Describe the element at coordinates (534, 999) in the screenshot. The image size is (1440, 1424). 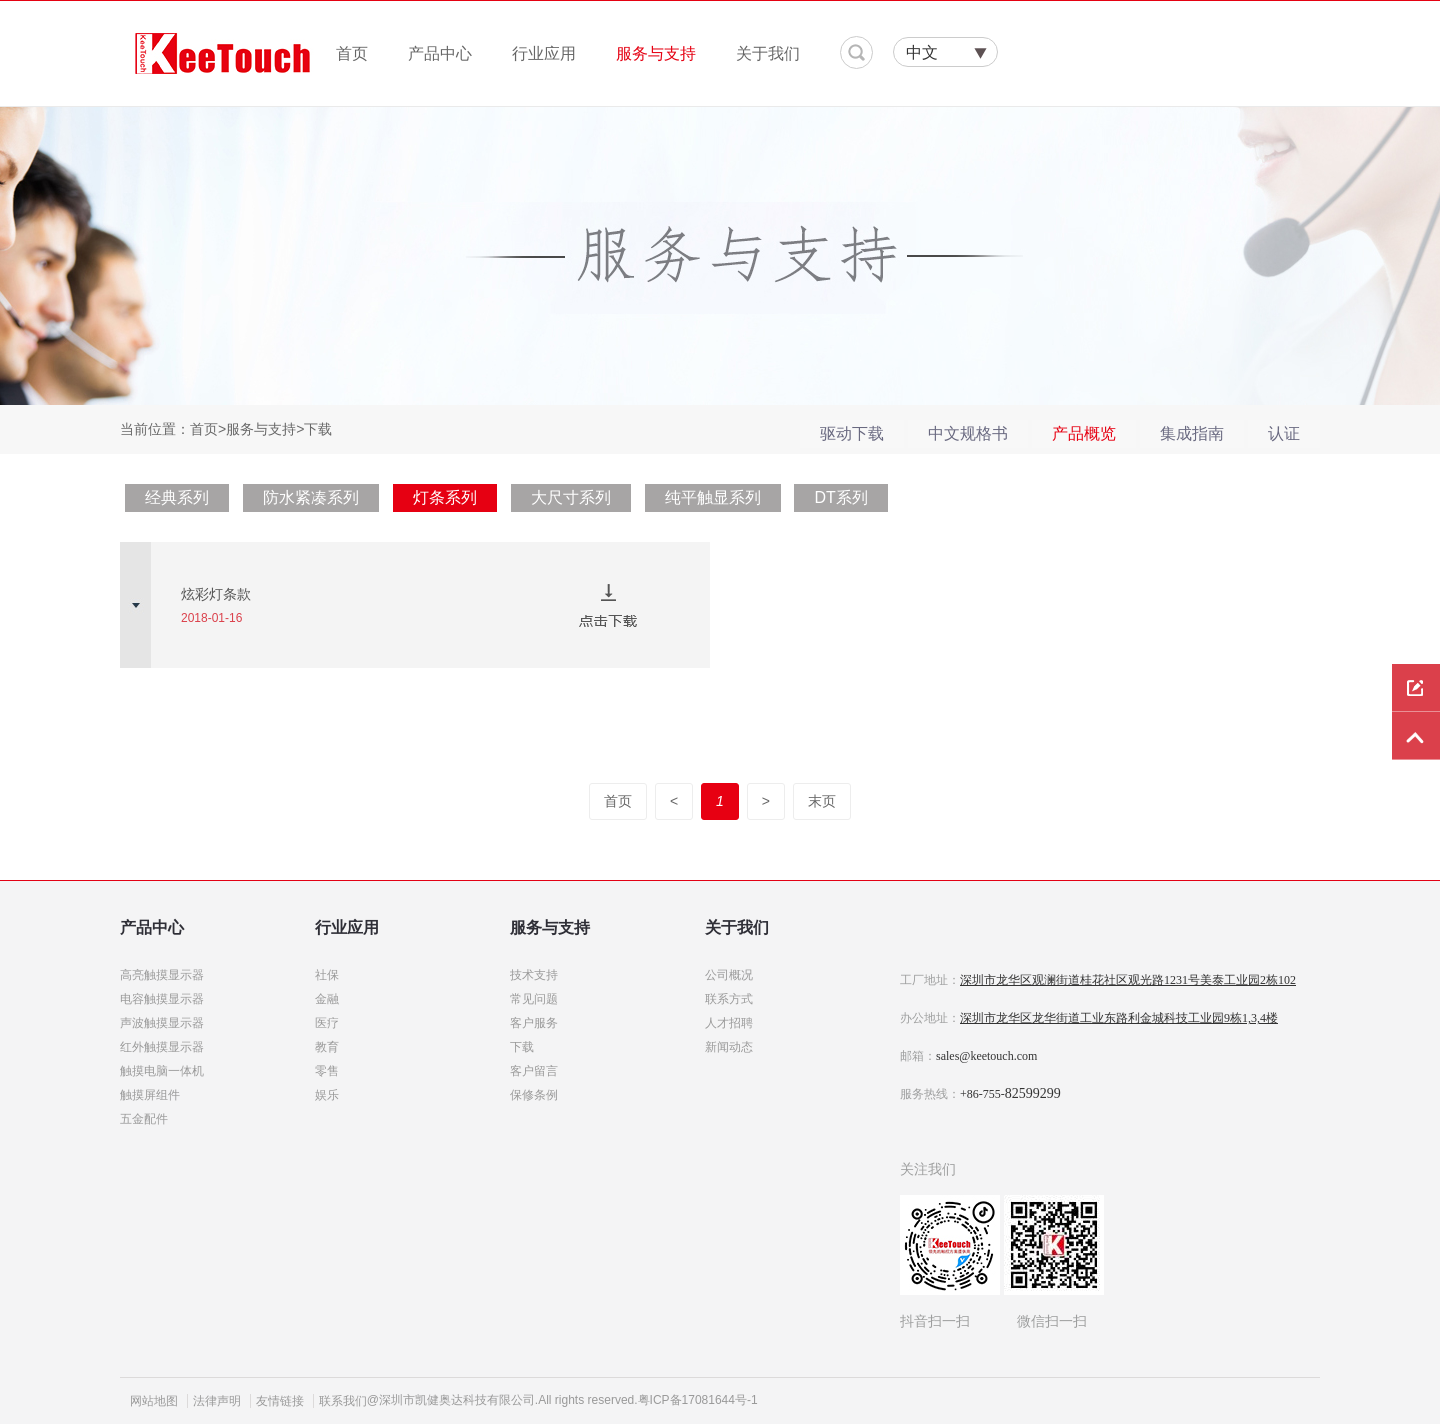
I see `常见问题` at that location.